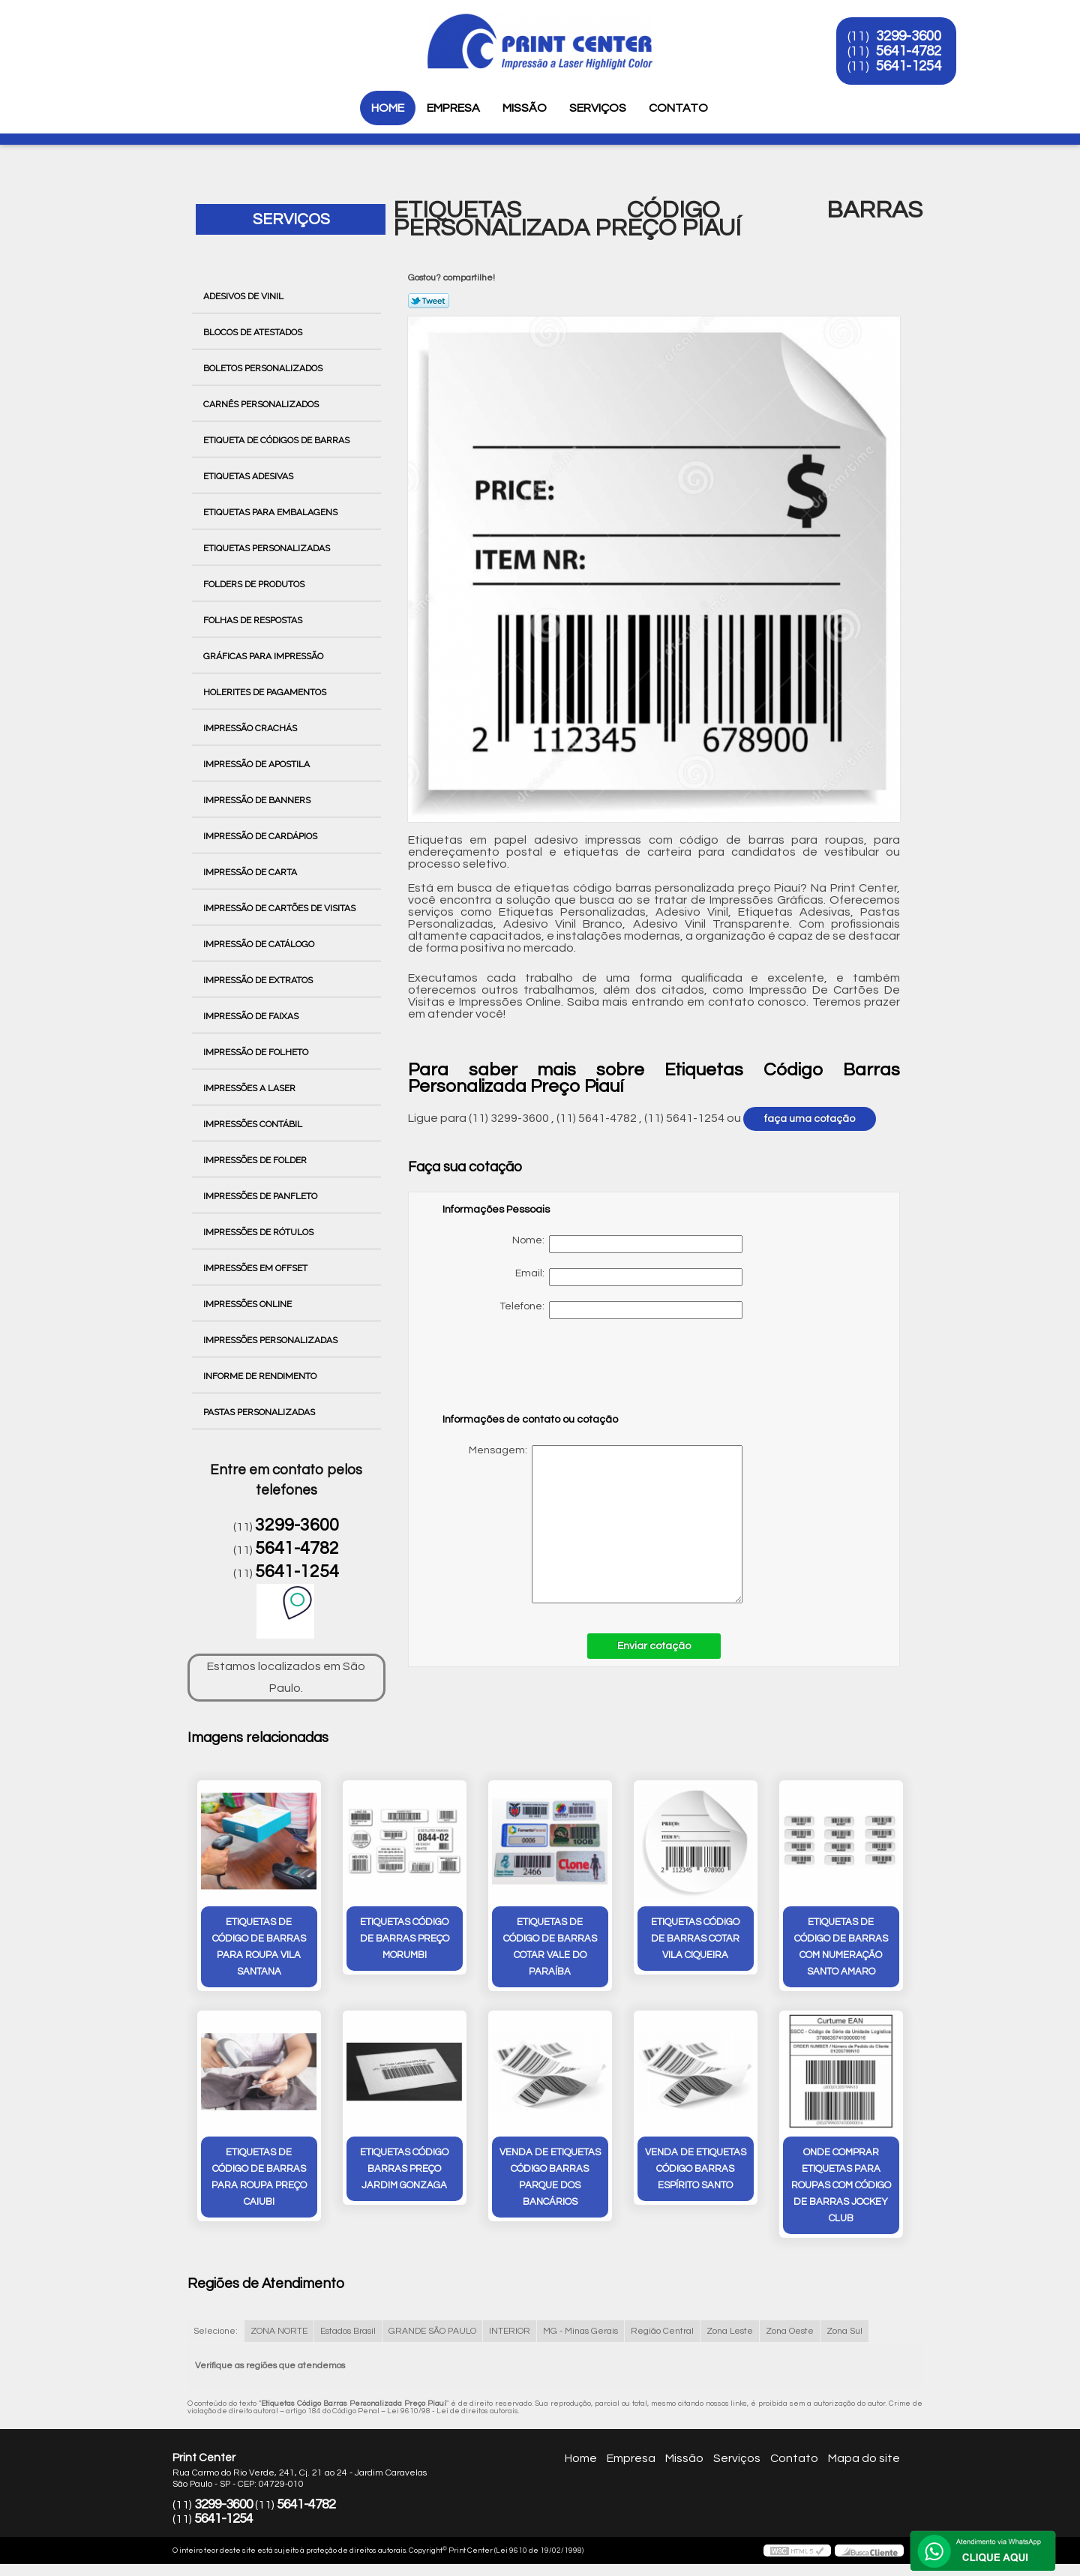 The image size is (1080, 2576). What do you see at coordinates (809, 1119) in the screenshot?
I see `faça uma cotação` at bounding box center [809, 1119].